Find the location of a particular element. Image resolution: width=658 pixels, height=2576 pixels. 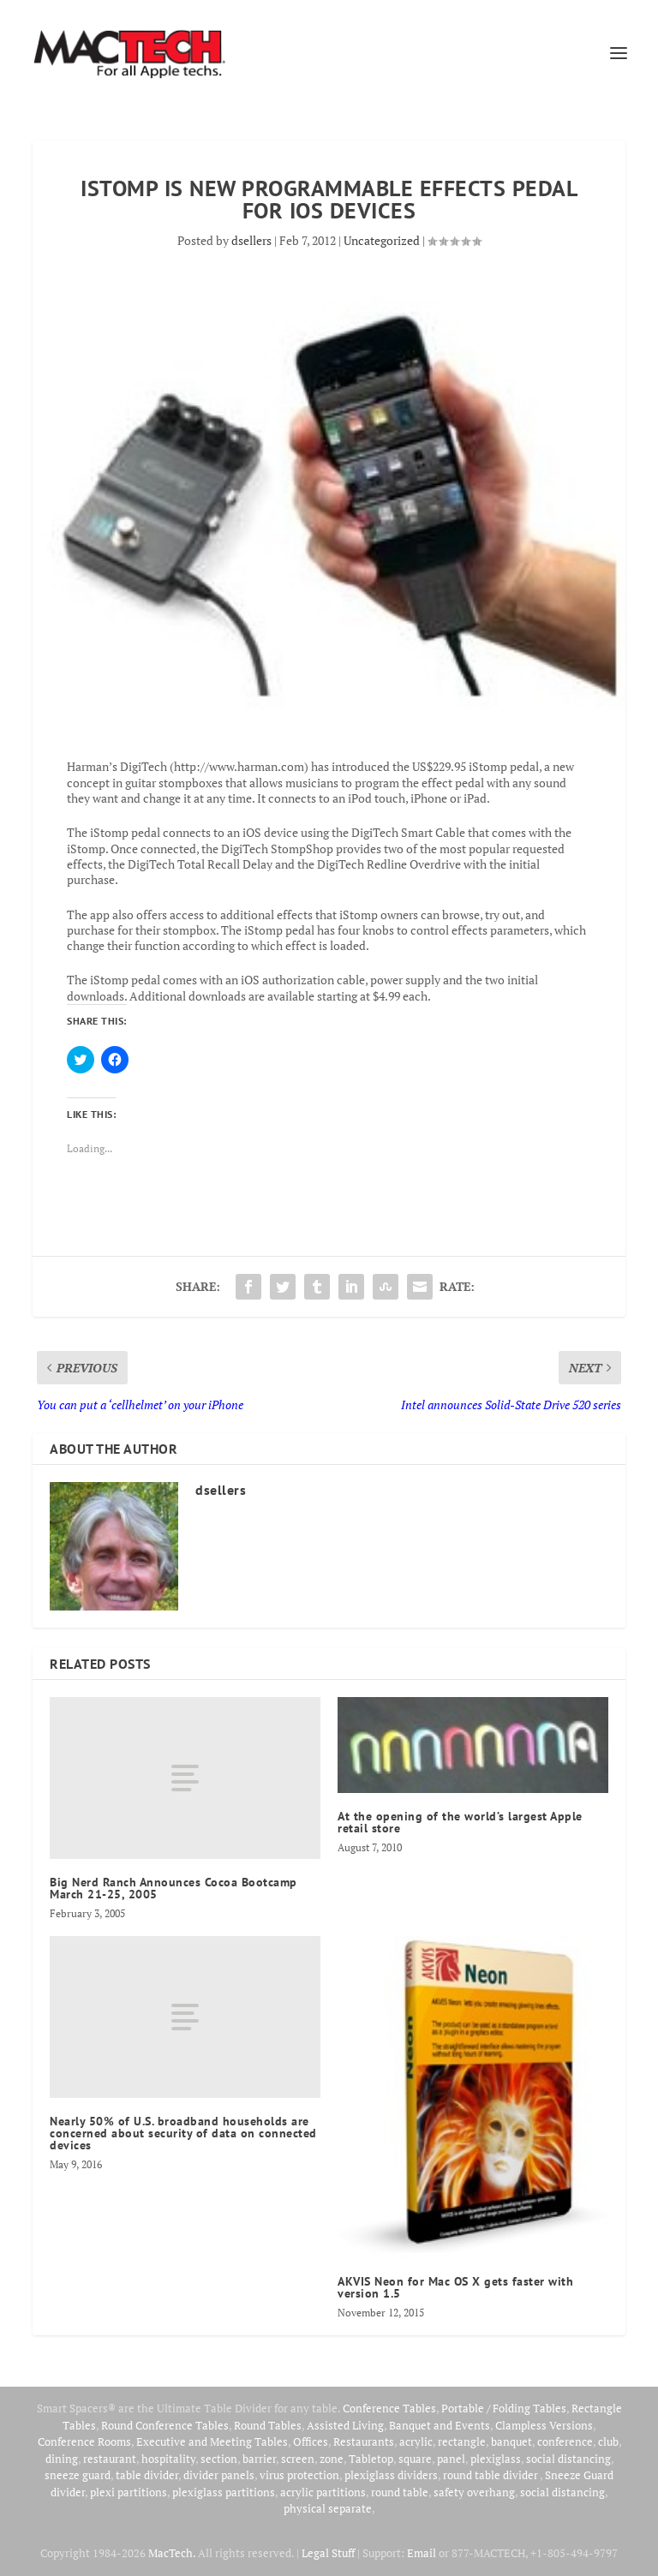

round table is located at coordinates (399, 2492).